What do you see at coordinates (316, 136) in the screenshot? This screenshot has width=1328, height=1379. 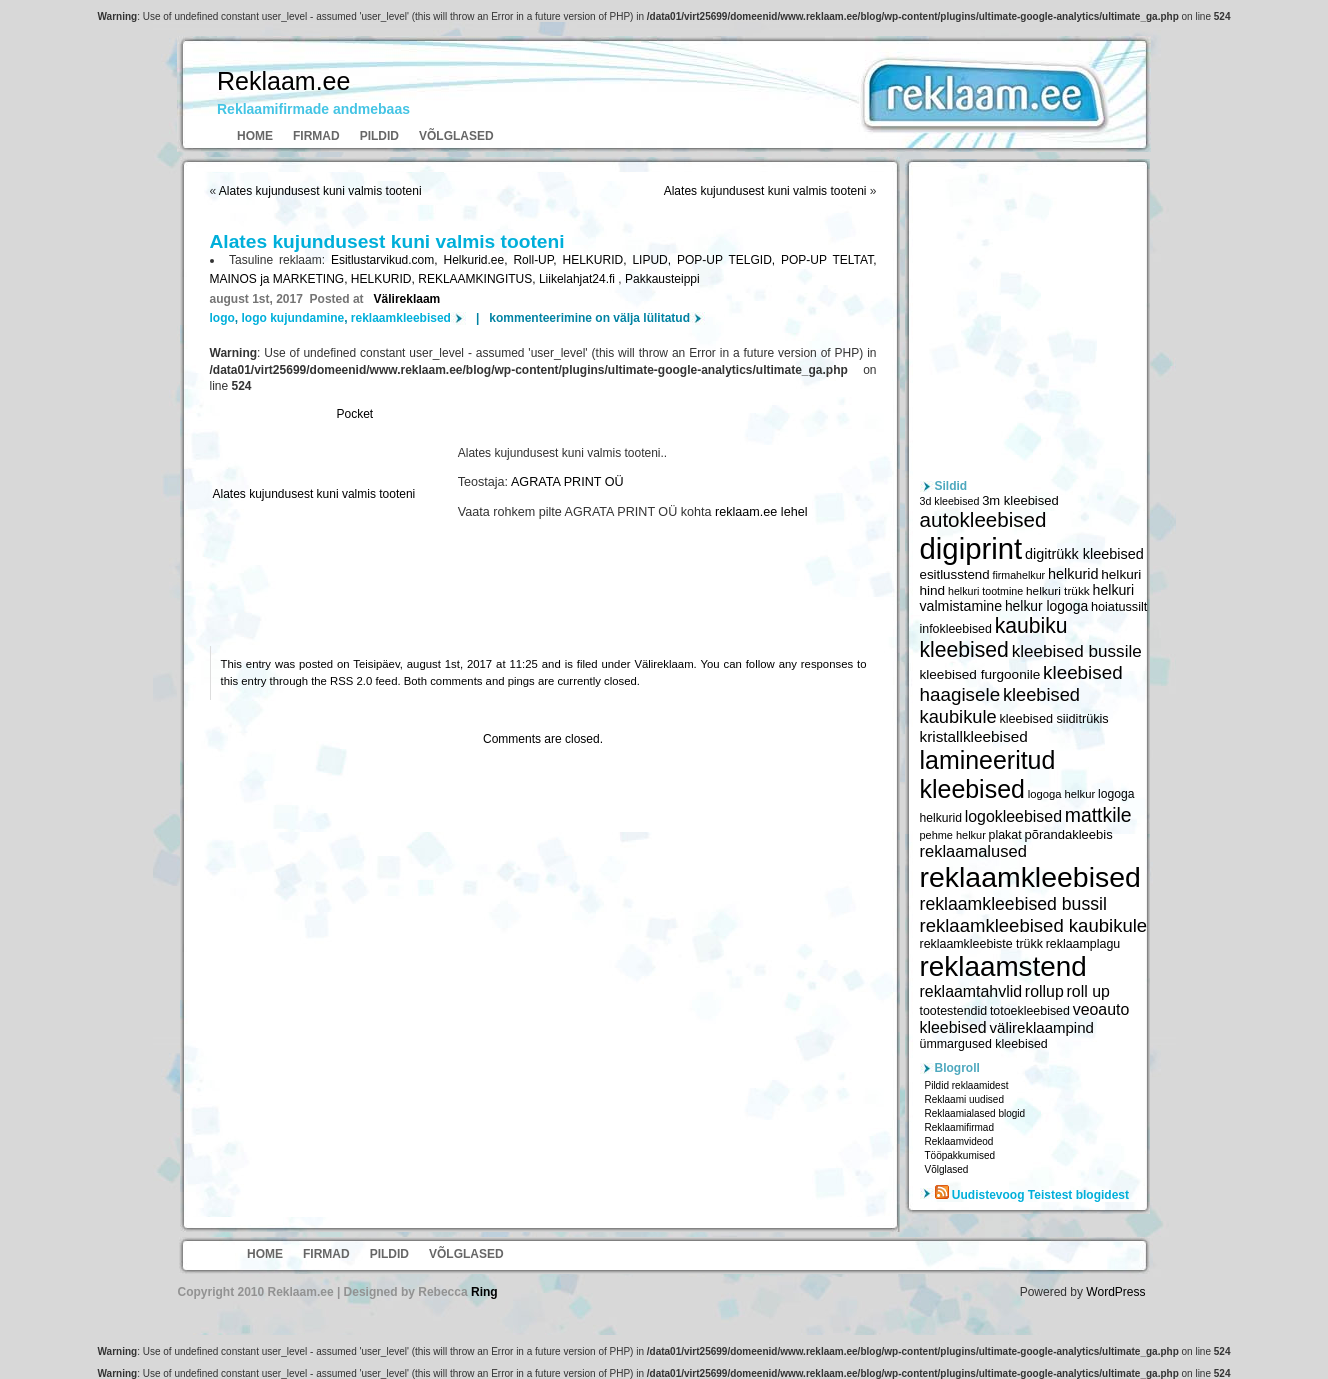 I see `Firmad` at bounding box center [316, 136].